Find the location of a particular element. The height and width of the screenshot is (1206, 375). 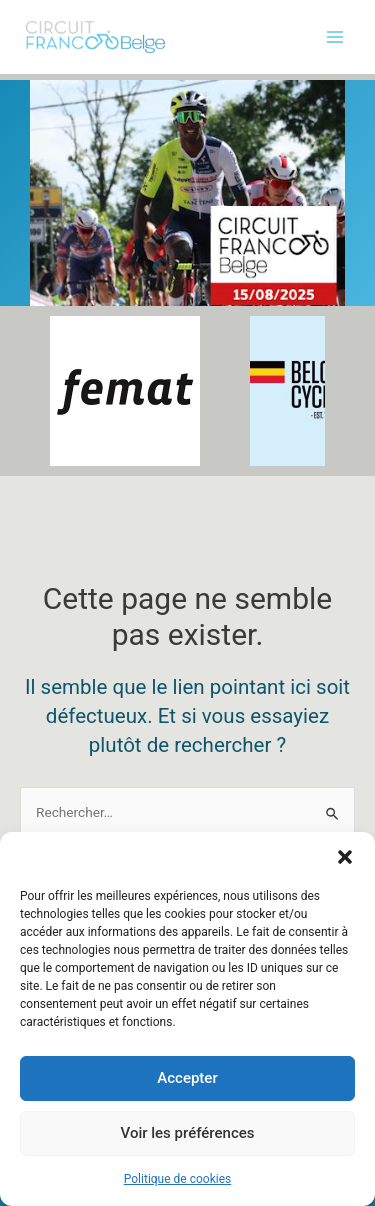

Politique de cookies is located at coordinates (177, 1179).